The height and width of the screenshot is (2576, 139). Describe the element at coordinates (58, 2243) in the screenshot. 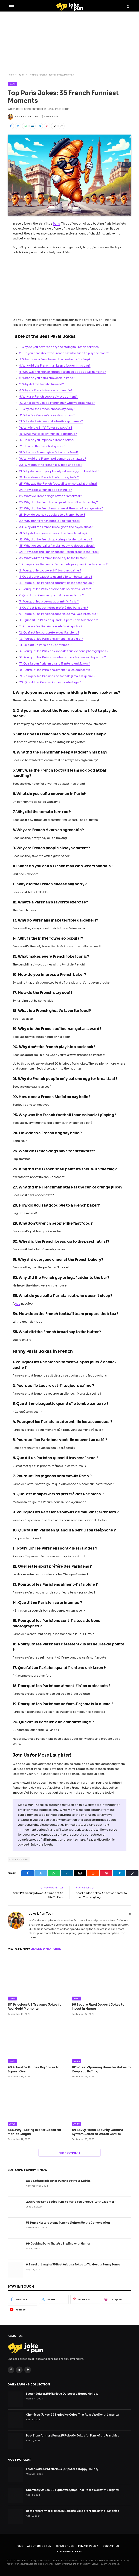

I see `99 Cooking Puns That Are Sizzling with Humor` at that location.